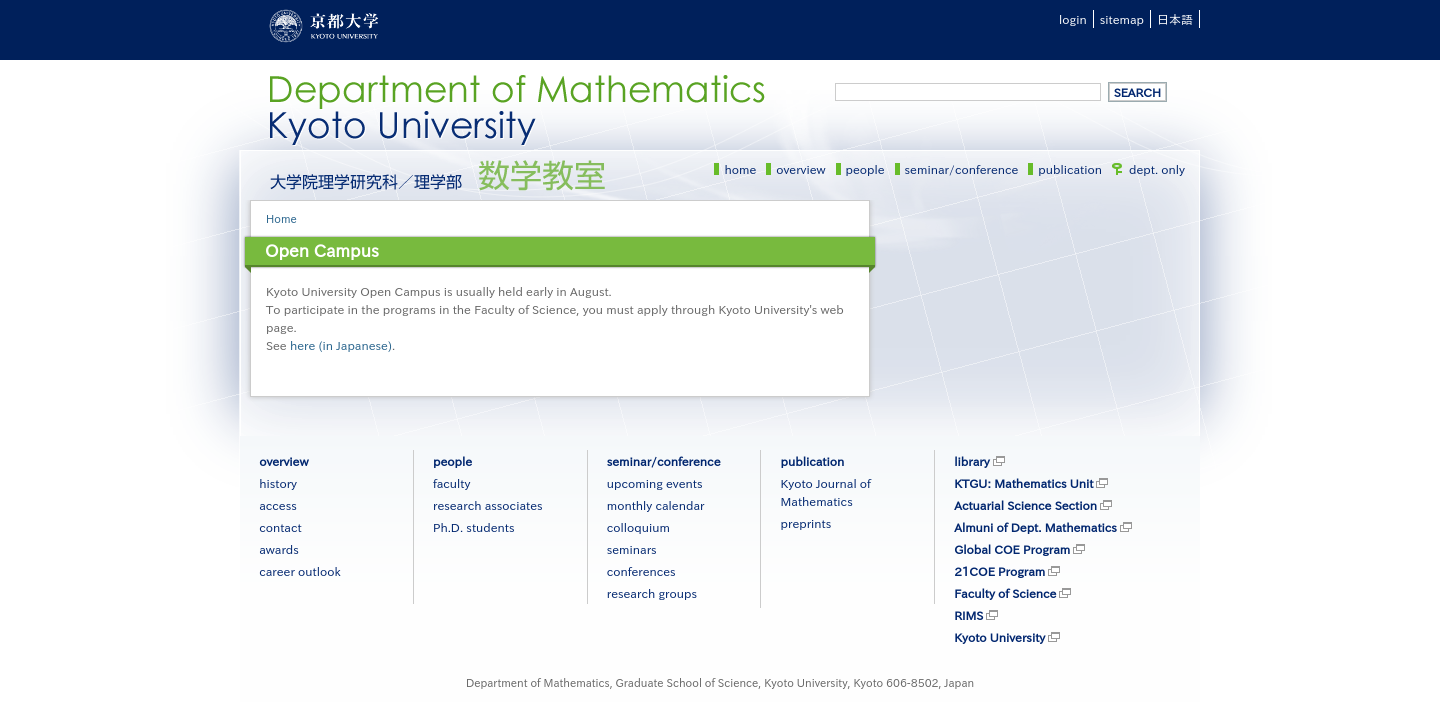  Describe the element at coordinates (280, 527) in the screenshot. I see `contact` at that location.